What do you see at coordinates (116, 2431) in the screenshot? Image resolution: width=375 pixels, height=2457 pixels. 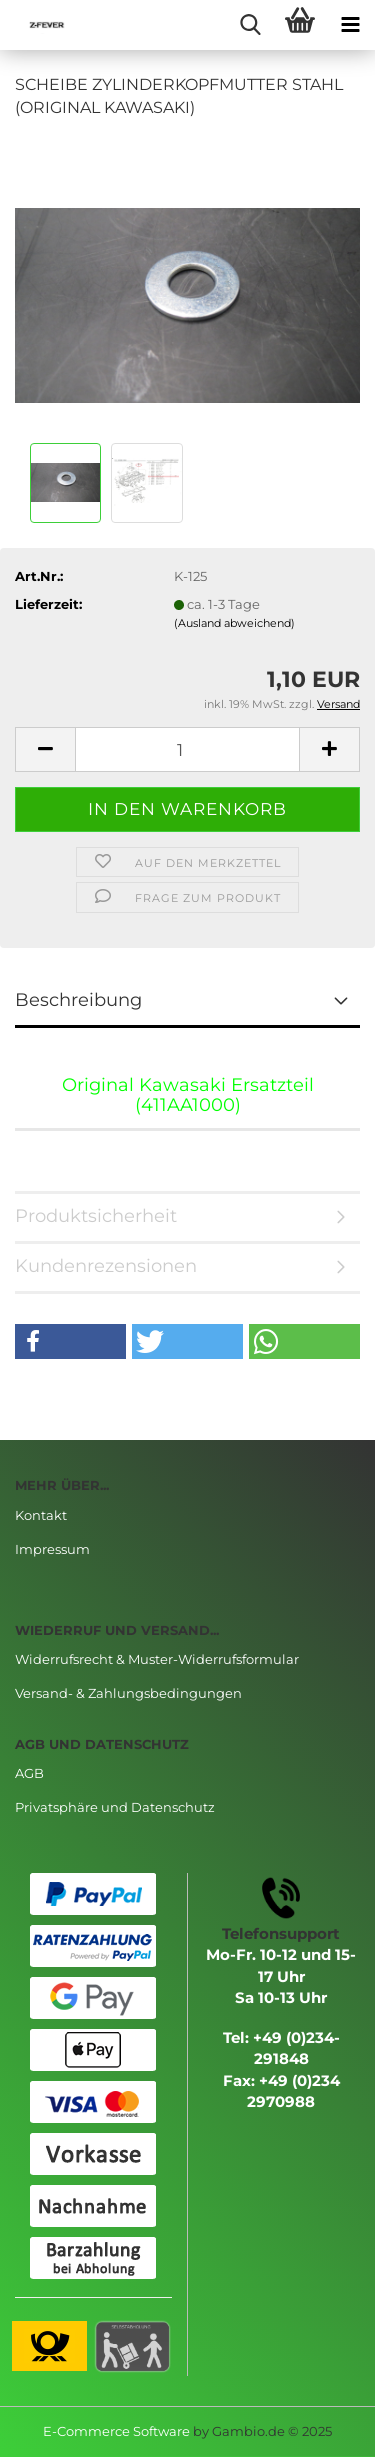 I see `E-Commerce Software` at bounding box center [116, 2431].